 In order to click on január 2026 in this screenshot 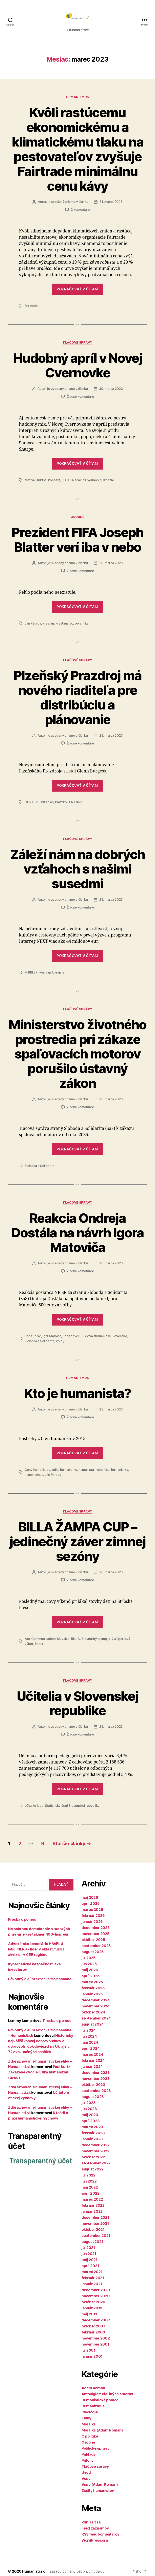, I will do `click(92, 1915)`.